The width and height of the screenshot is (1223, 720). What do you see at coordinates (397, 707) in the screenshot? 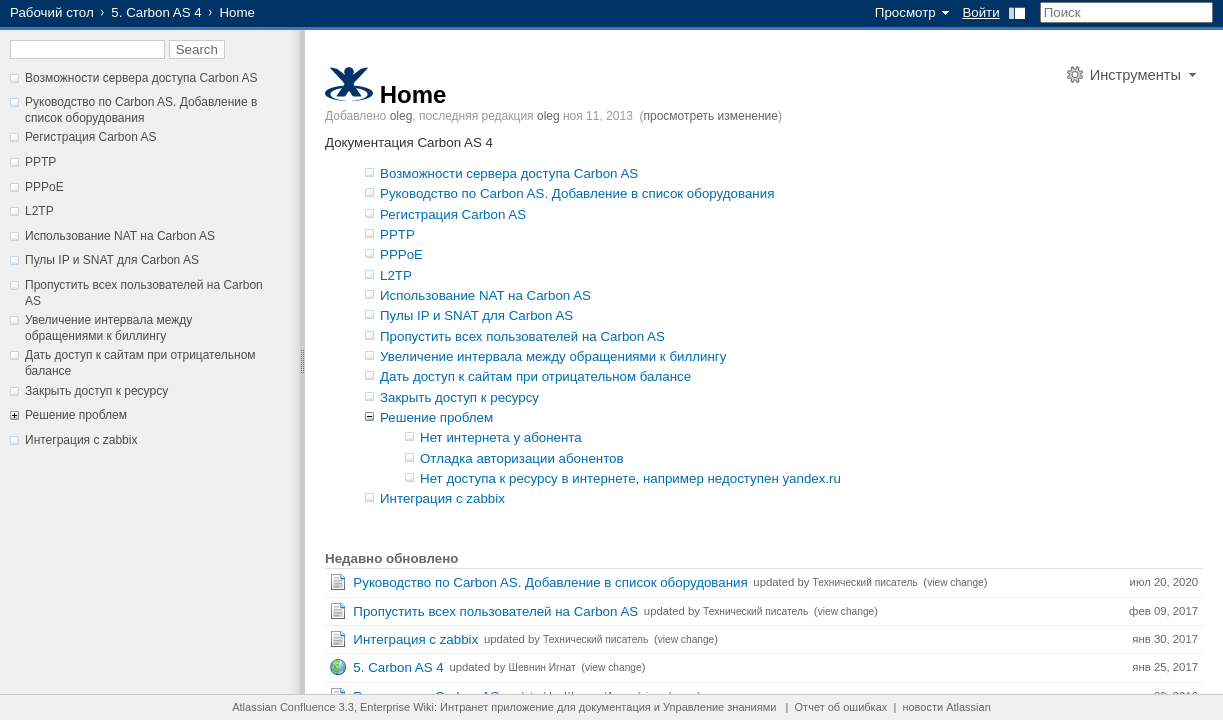
I see `Enterprise Wiki` at bounding box center [397, 707].